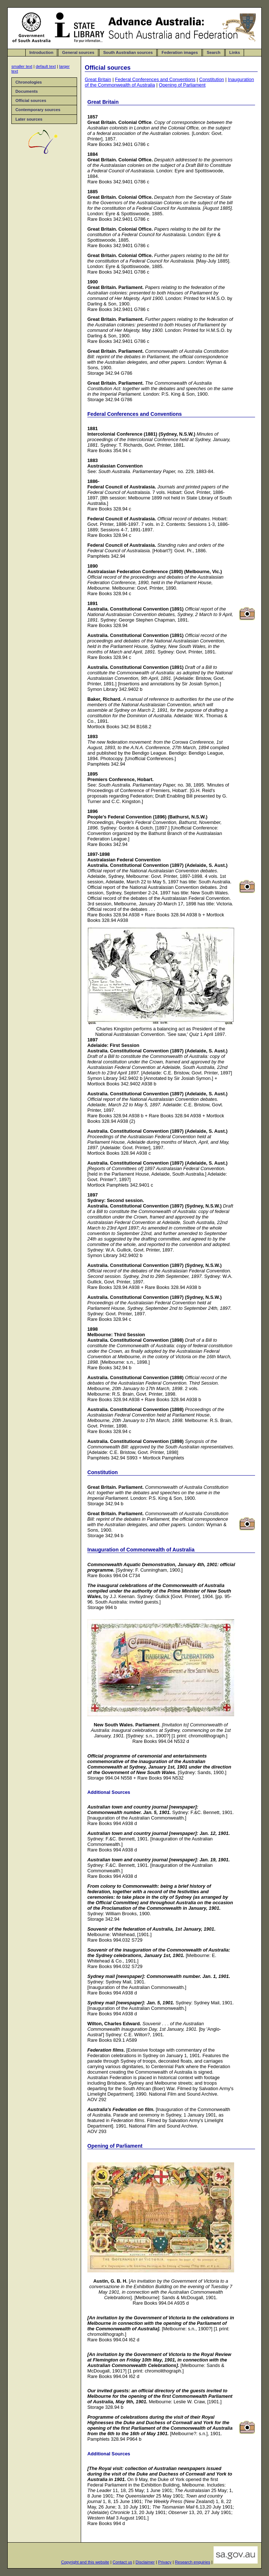 The width and height of the screenshot is (269, 2576). What do you see at coordinates (21, 66) in the screenshot?
I see `smaller text` at bounding box center [21, 66].